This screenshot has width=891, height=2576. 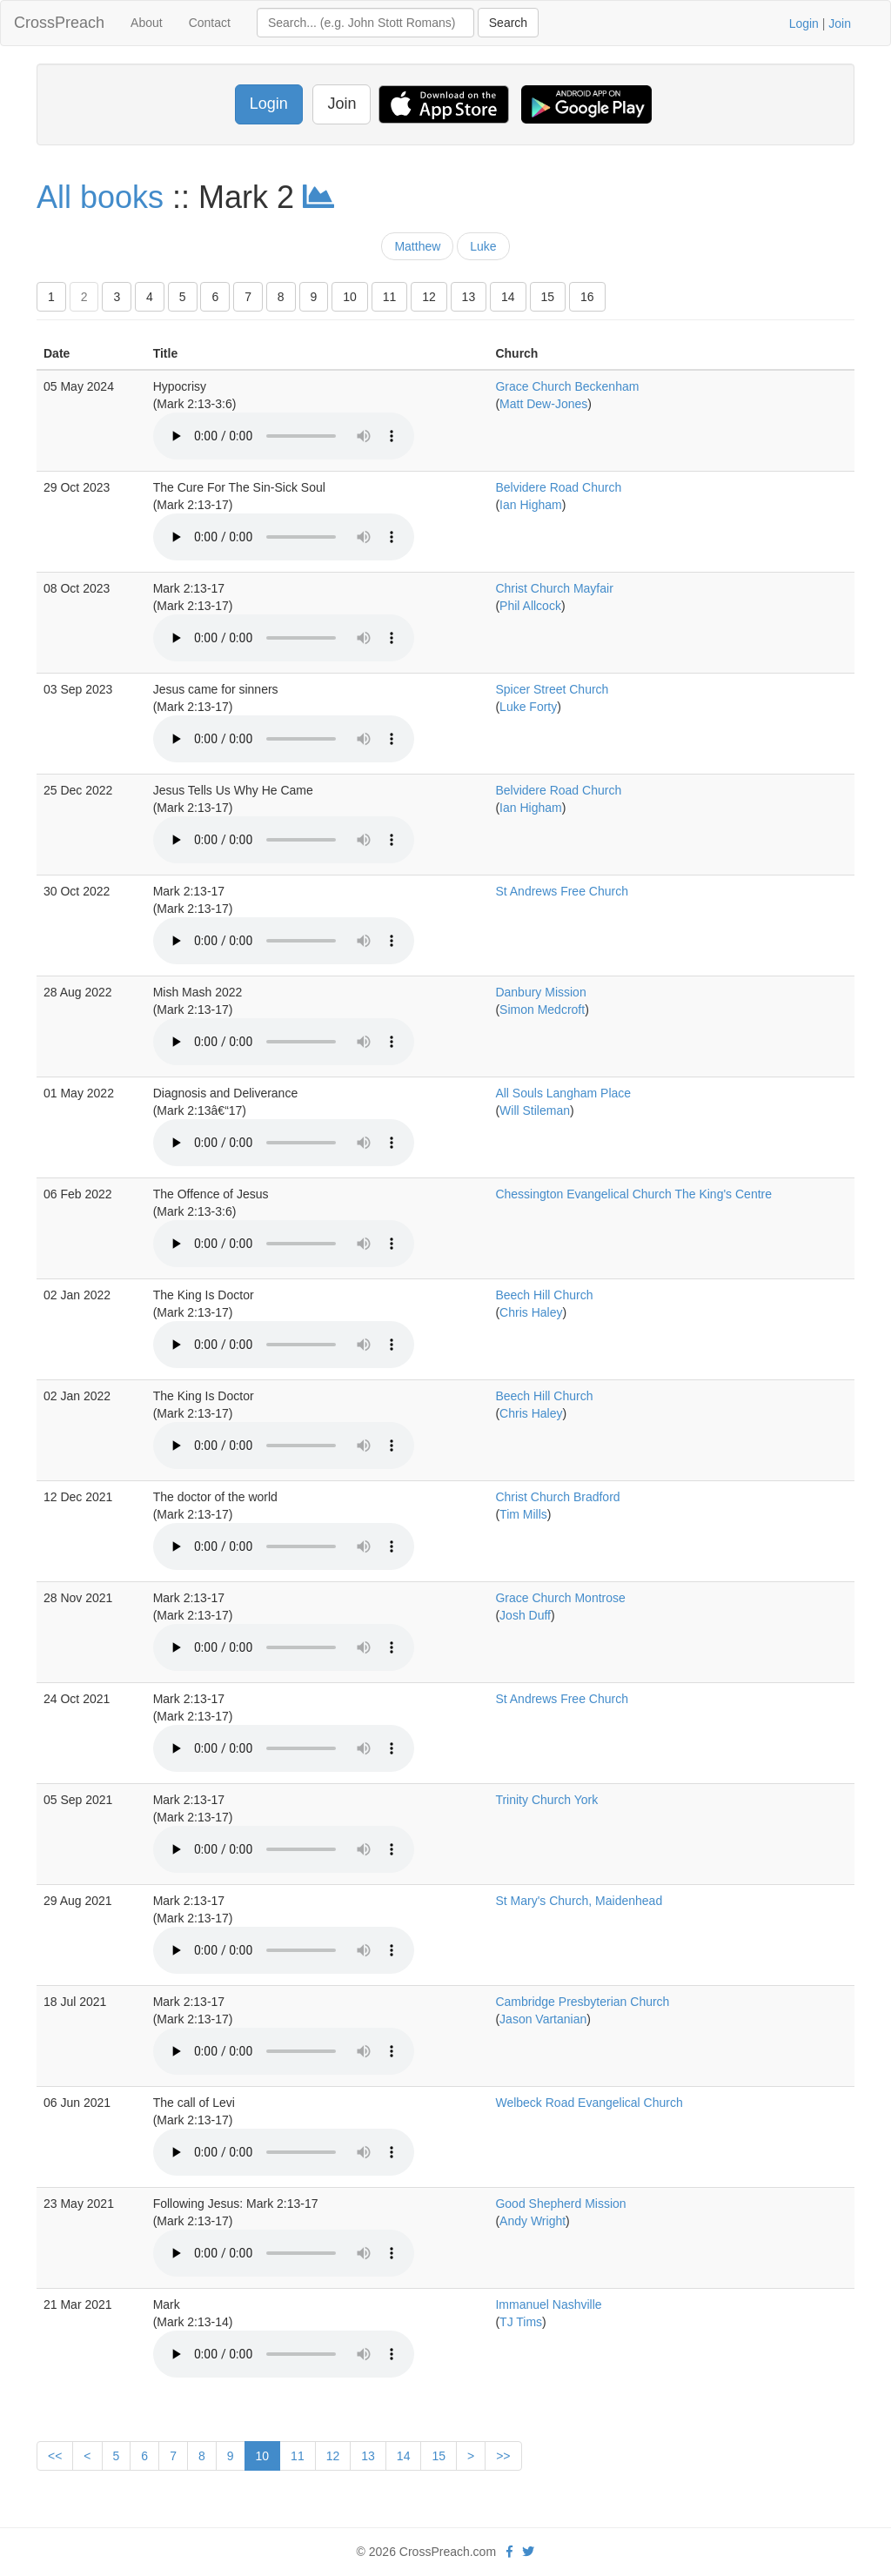 What do you see at coordinates (554, 588) in the screenshot?
I see `Christ Church Mayfair` at bounding box center [554, 588].